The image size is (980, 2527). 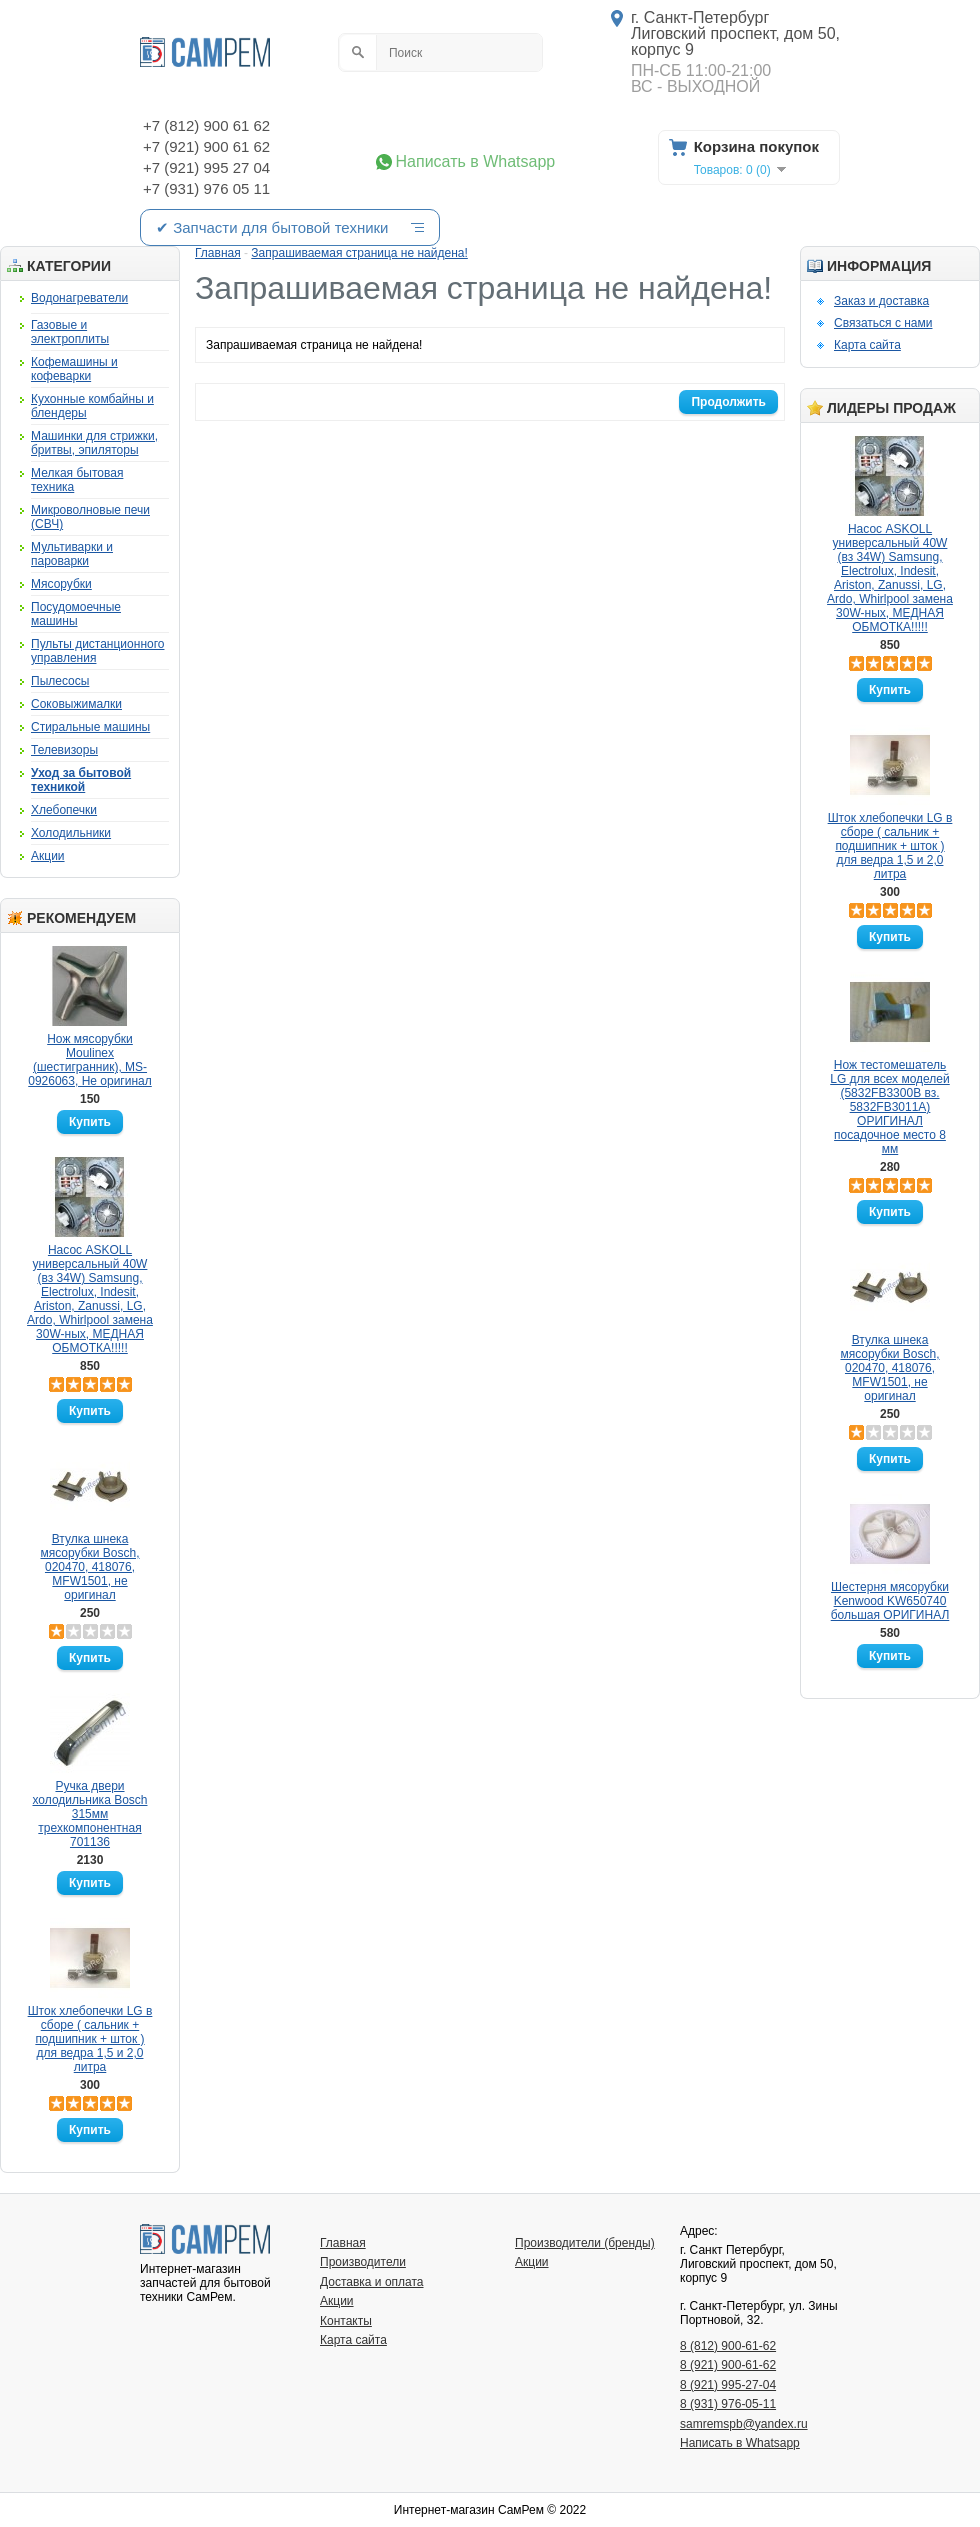 I want to click on Шток хлебопечки LG в сборе ( сальник + подшипник + шток ) для ведра 1,5 и 2,0 литра, so click(x=90, y=2039).